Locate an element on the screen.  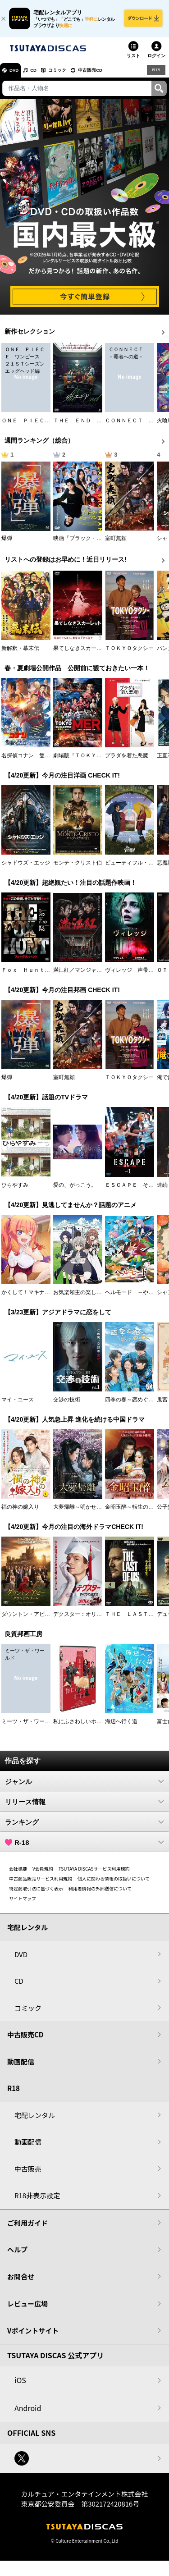
DVD is located at coordinates (17, 75).